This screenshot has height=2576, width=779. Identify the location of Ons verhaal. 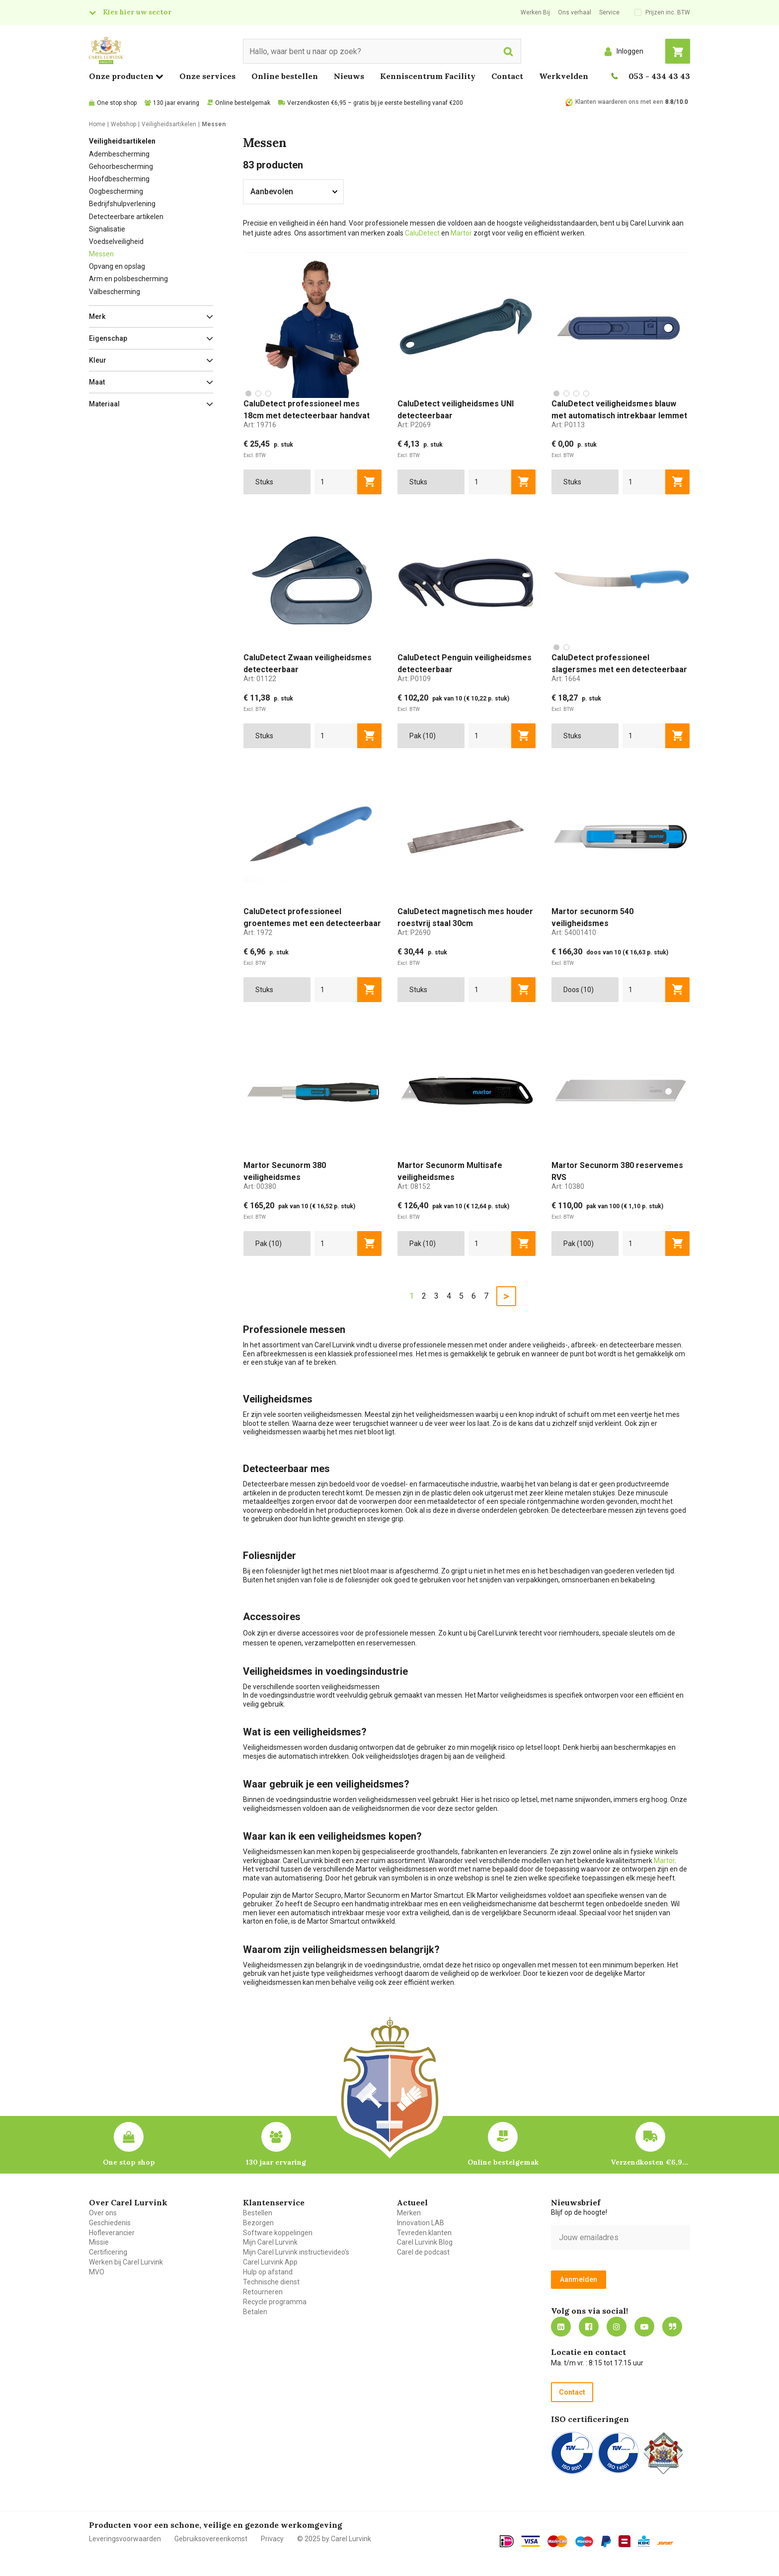
(574, 12).